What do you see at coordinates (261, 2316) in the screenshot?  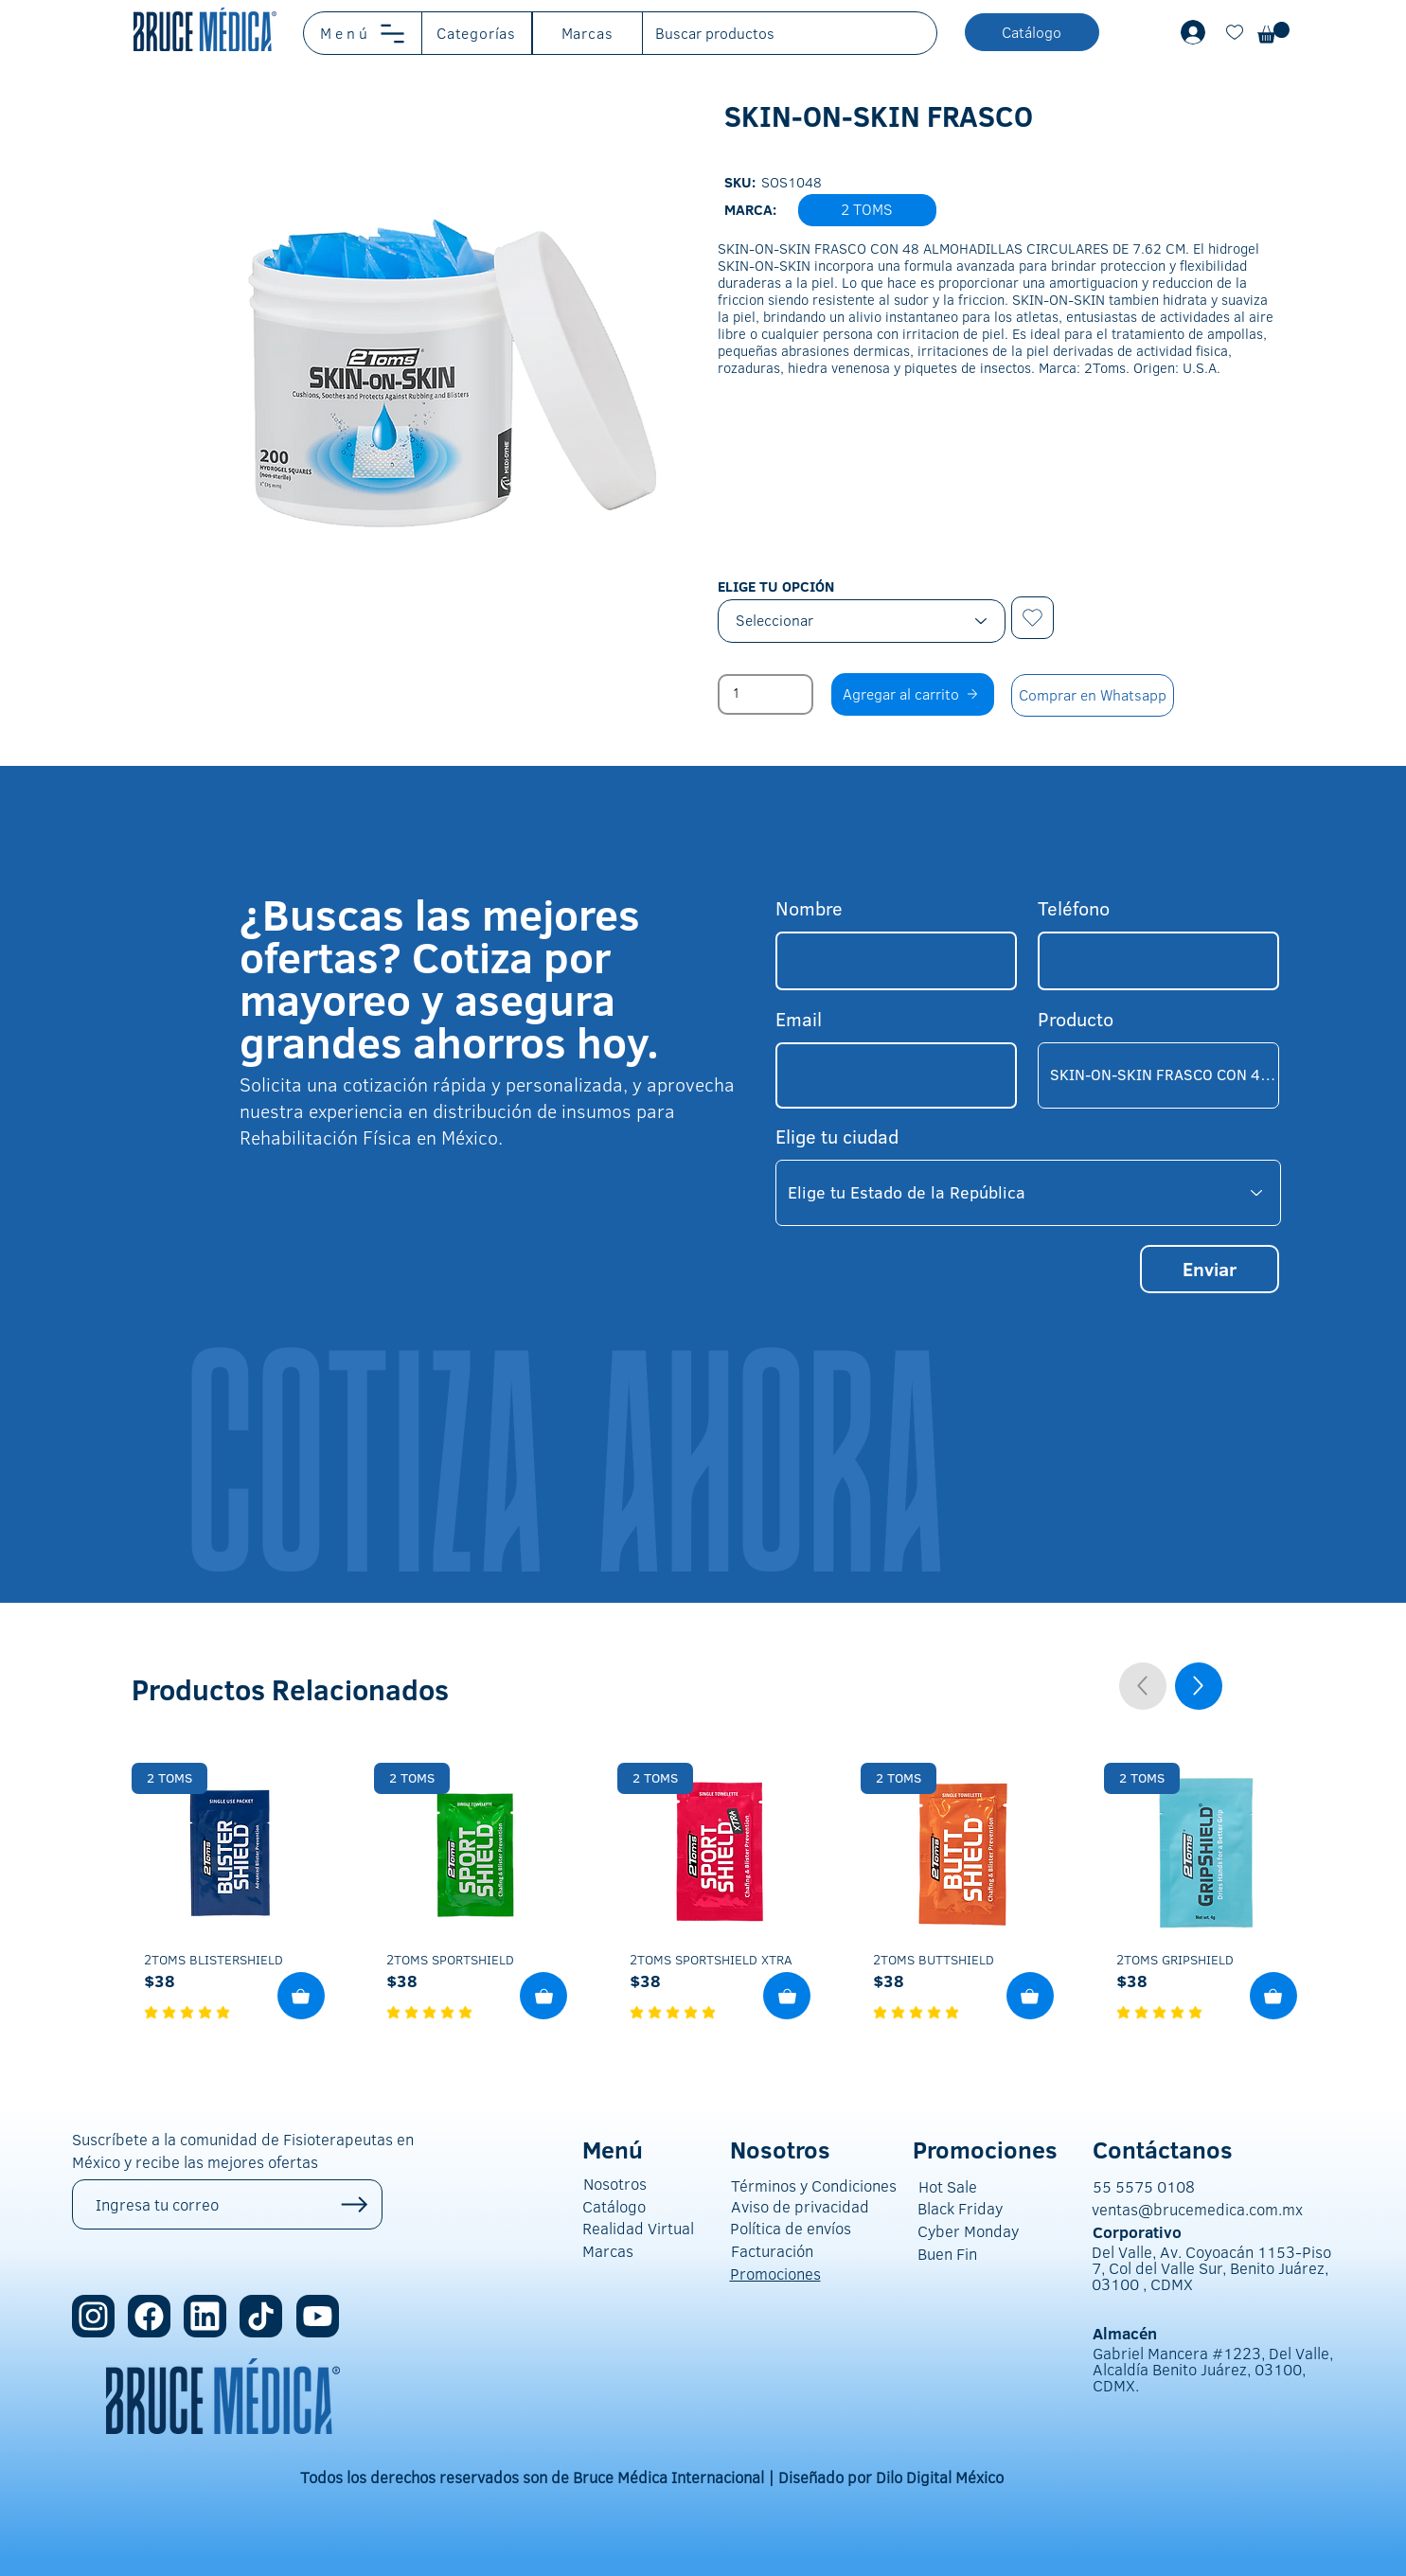 I see `[Location]` at bounding box center [261, 2316].